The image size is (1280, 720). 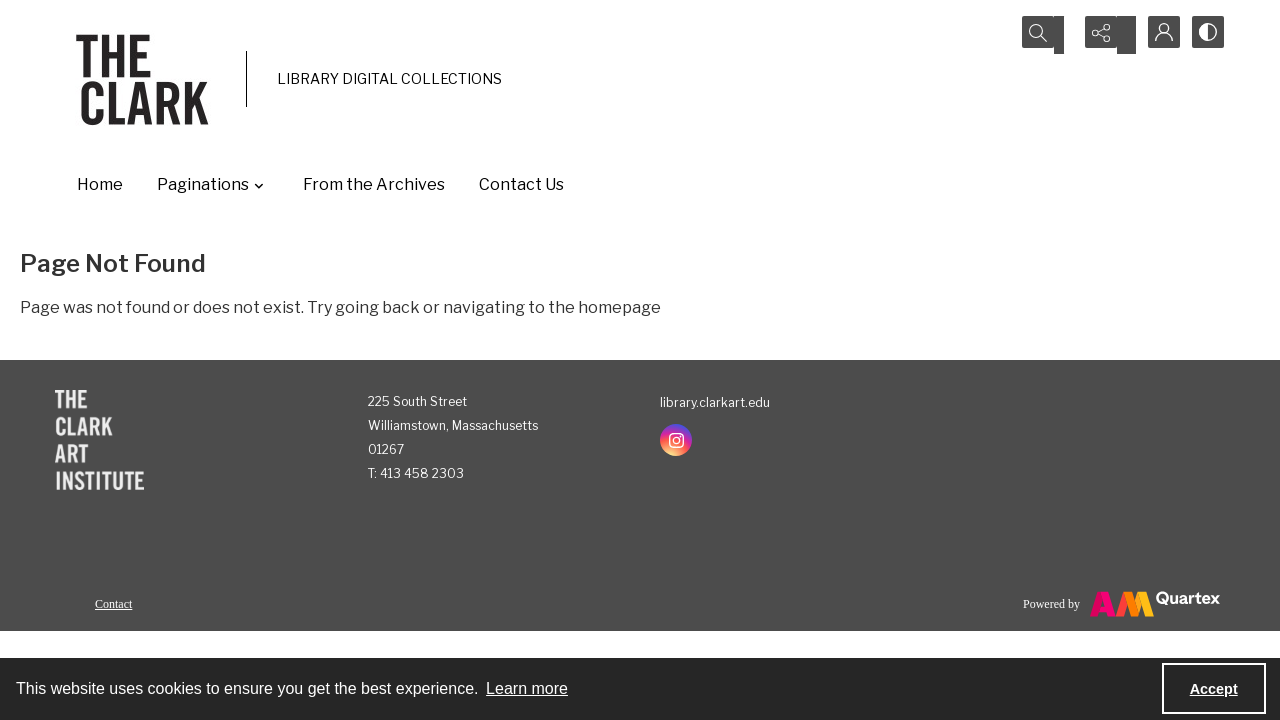 I want to click on [My Account], so click(x=1155, y=35).